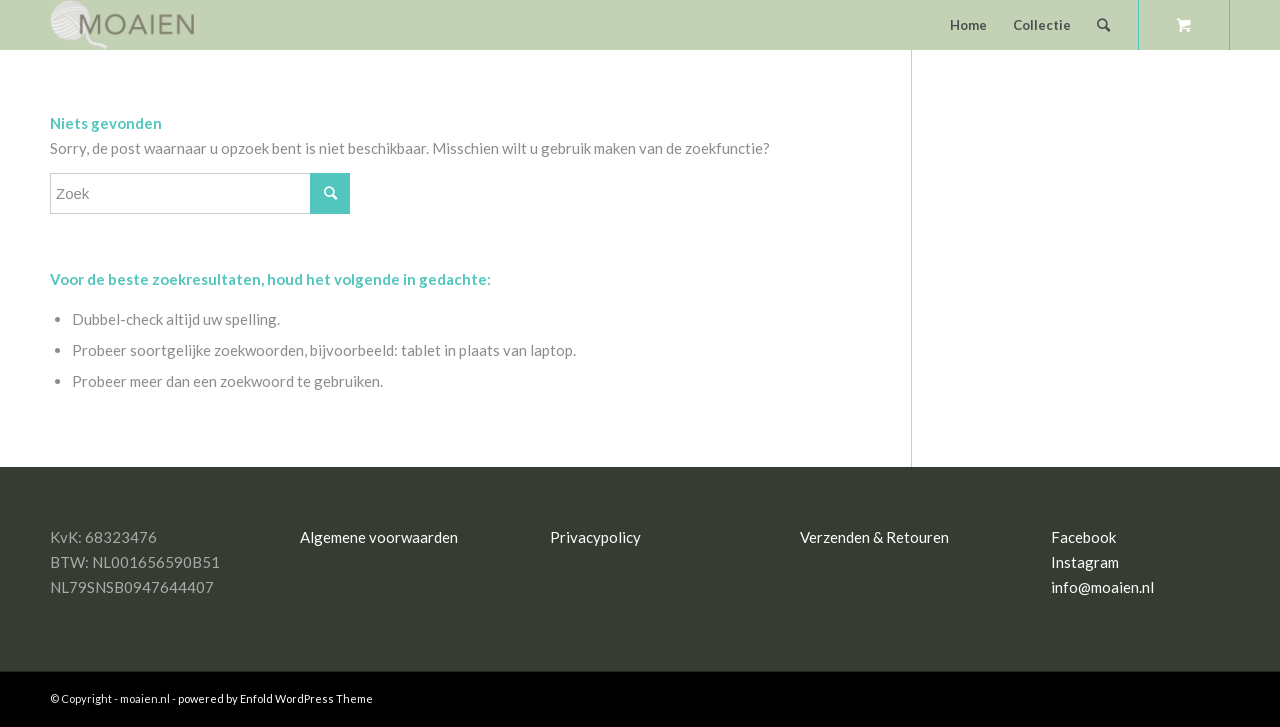 The width and height of the screenshot is (1280, 727). Describe the element at coordinates (1085, 562) in the screenshot. I see `Instagram` at that location.